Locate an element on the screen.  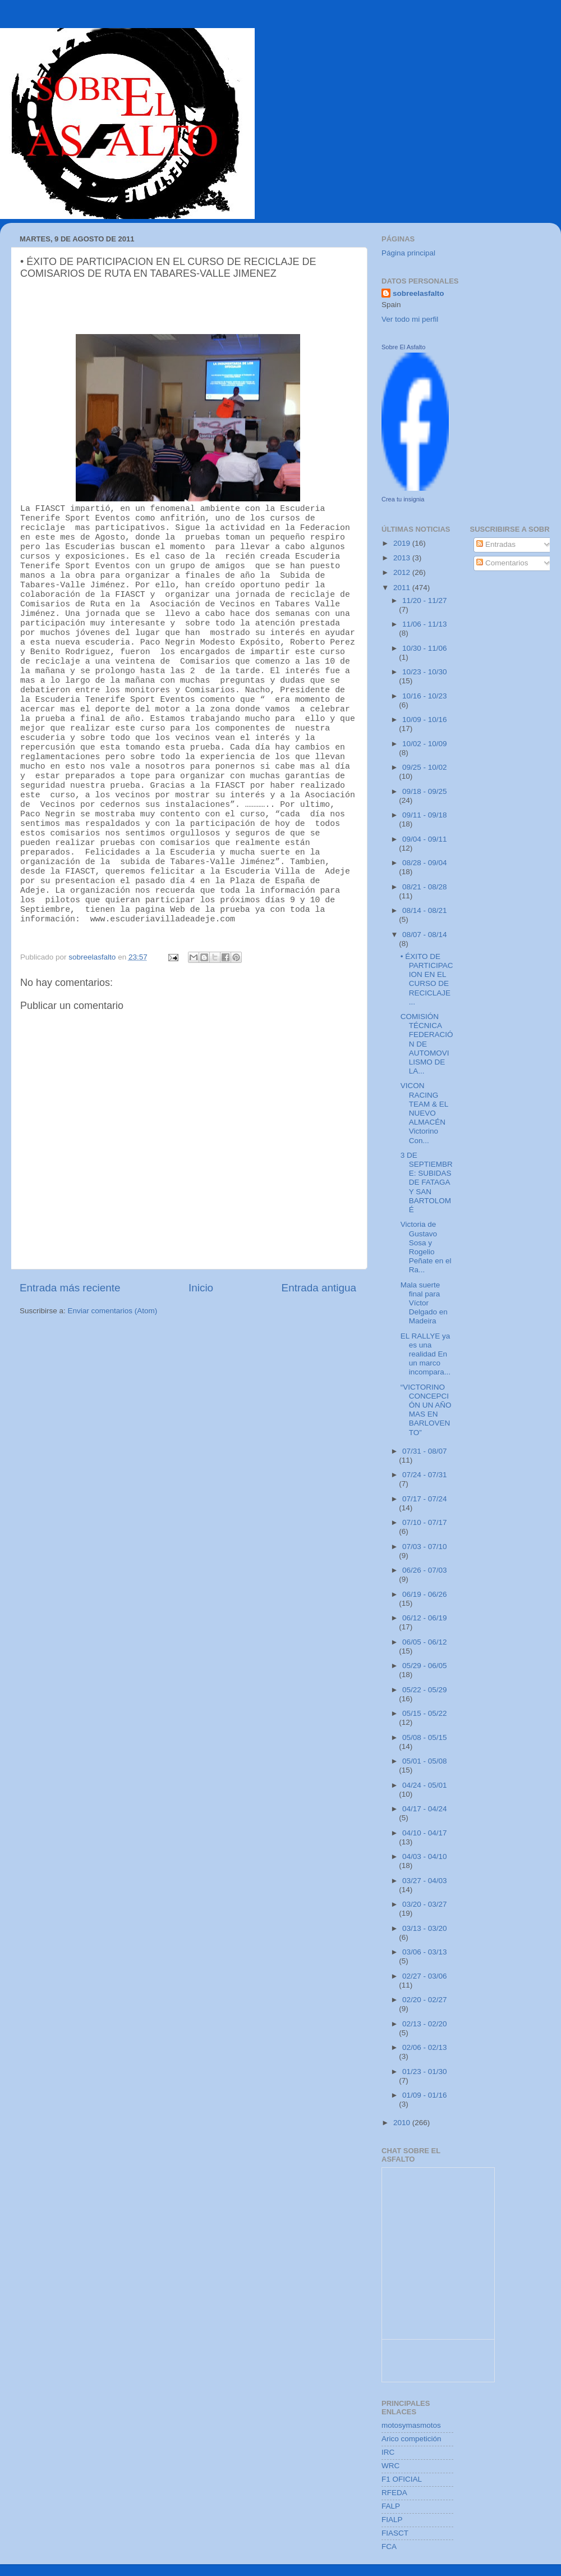
03/13 - 03/20 is located at coordinates (424, 1928).